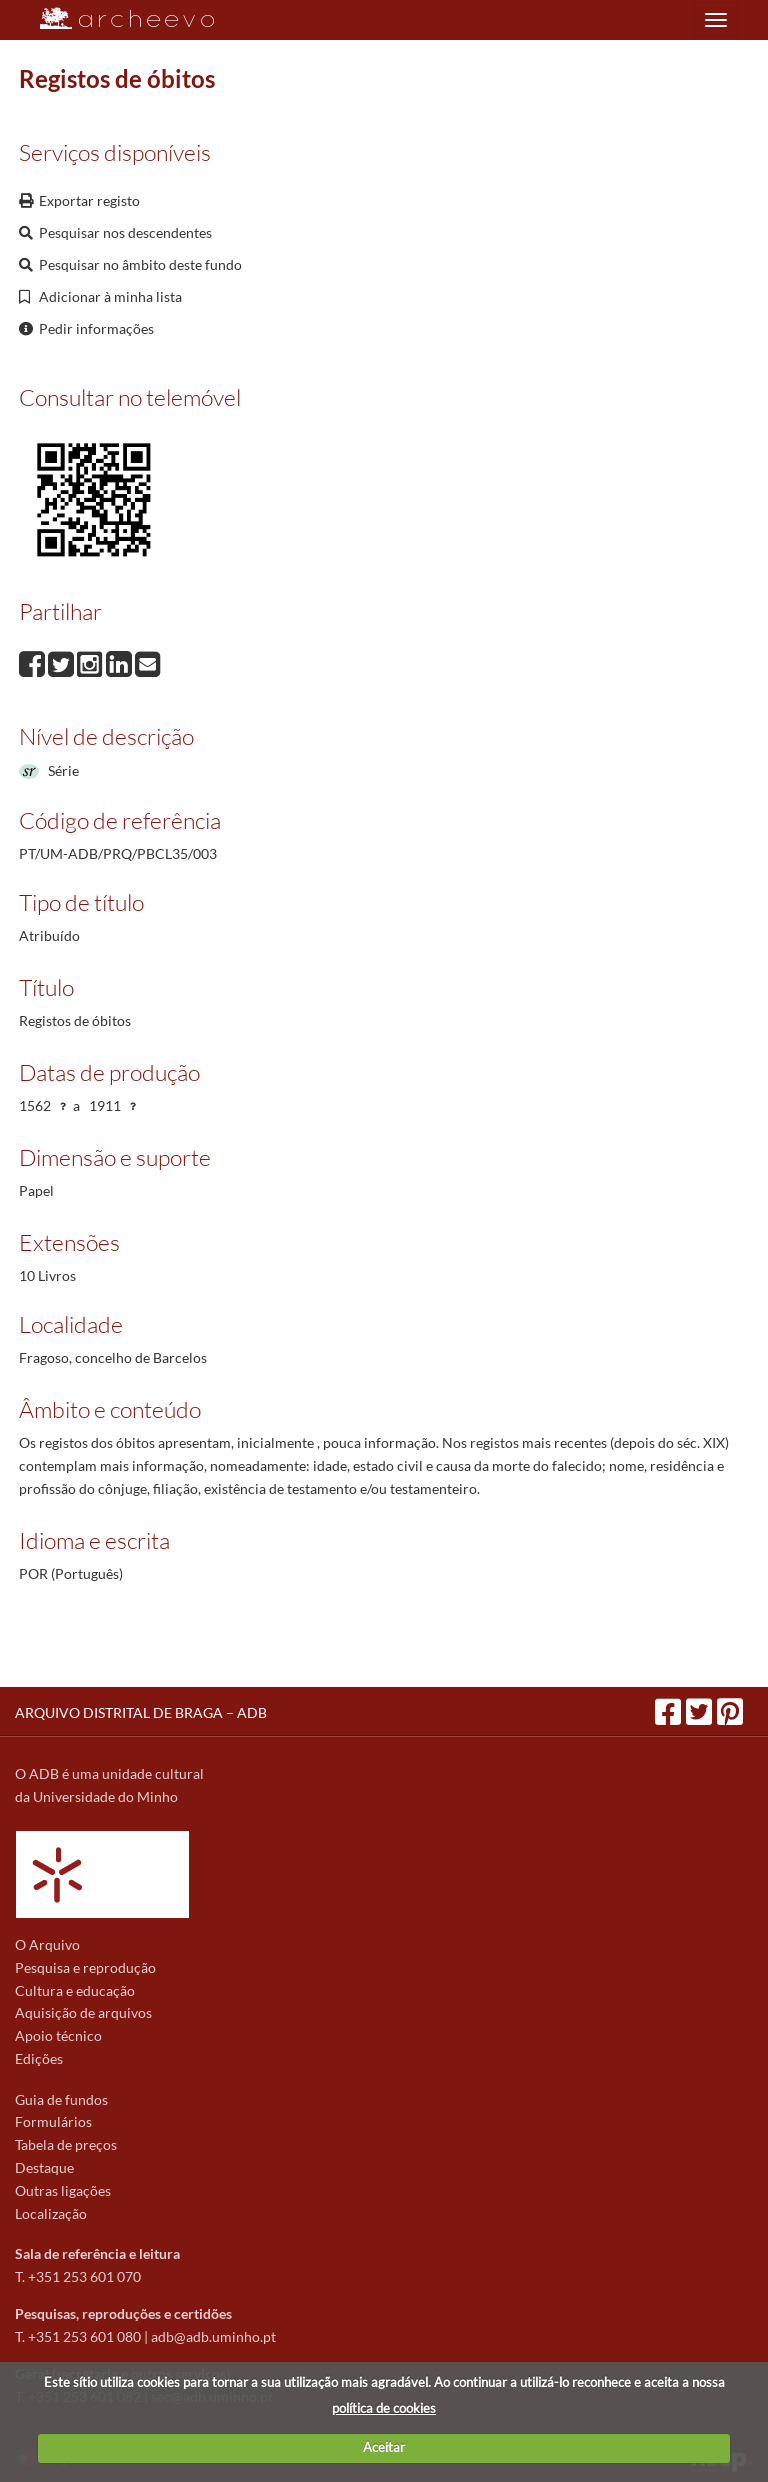  I want to click on Edições, so click(39, 2058).